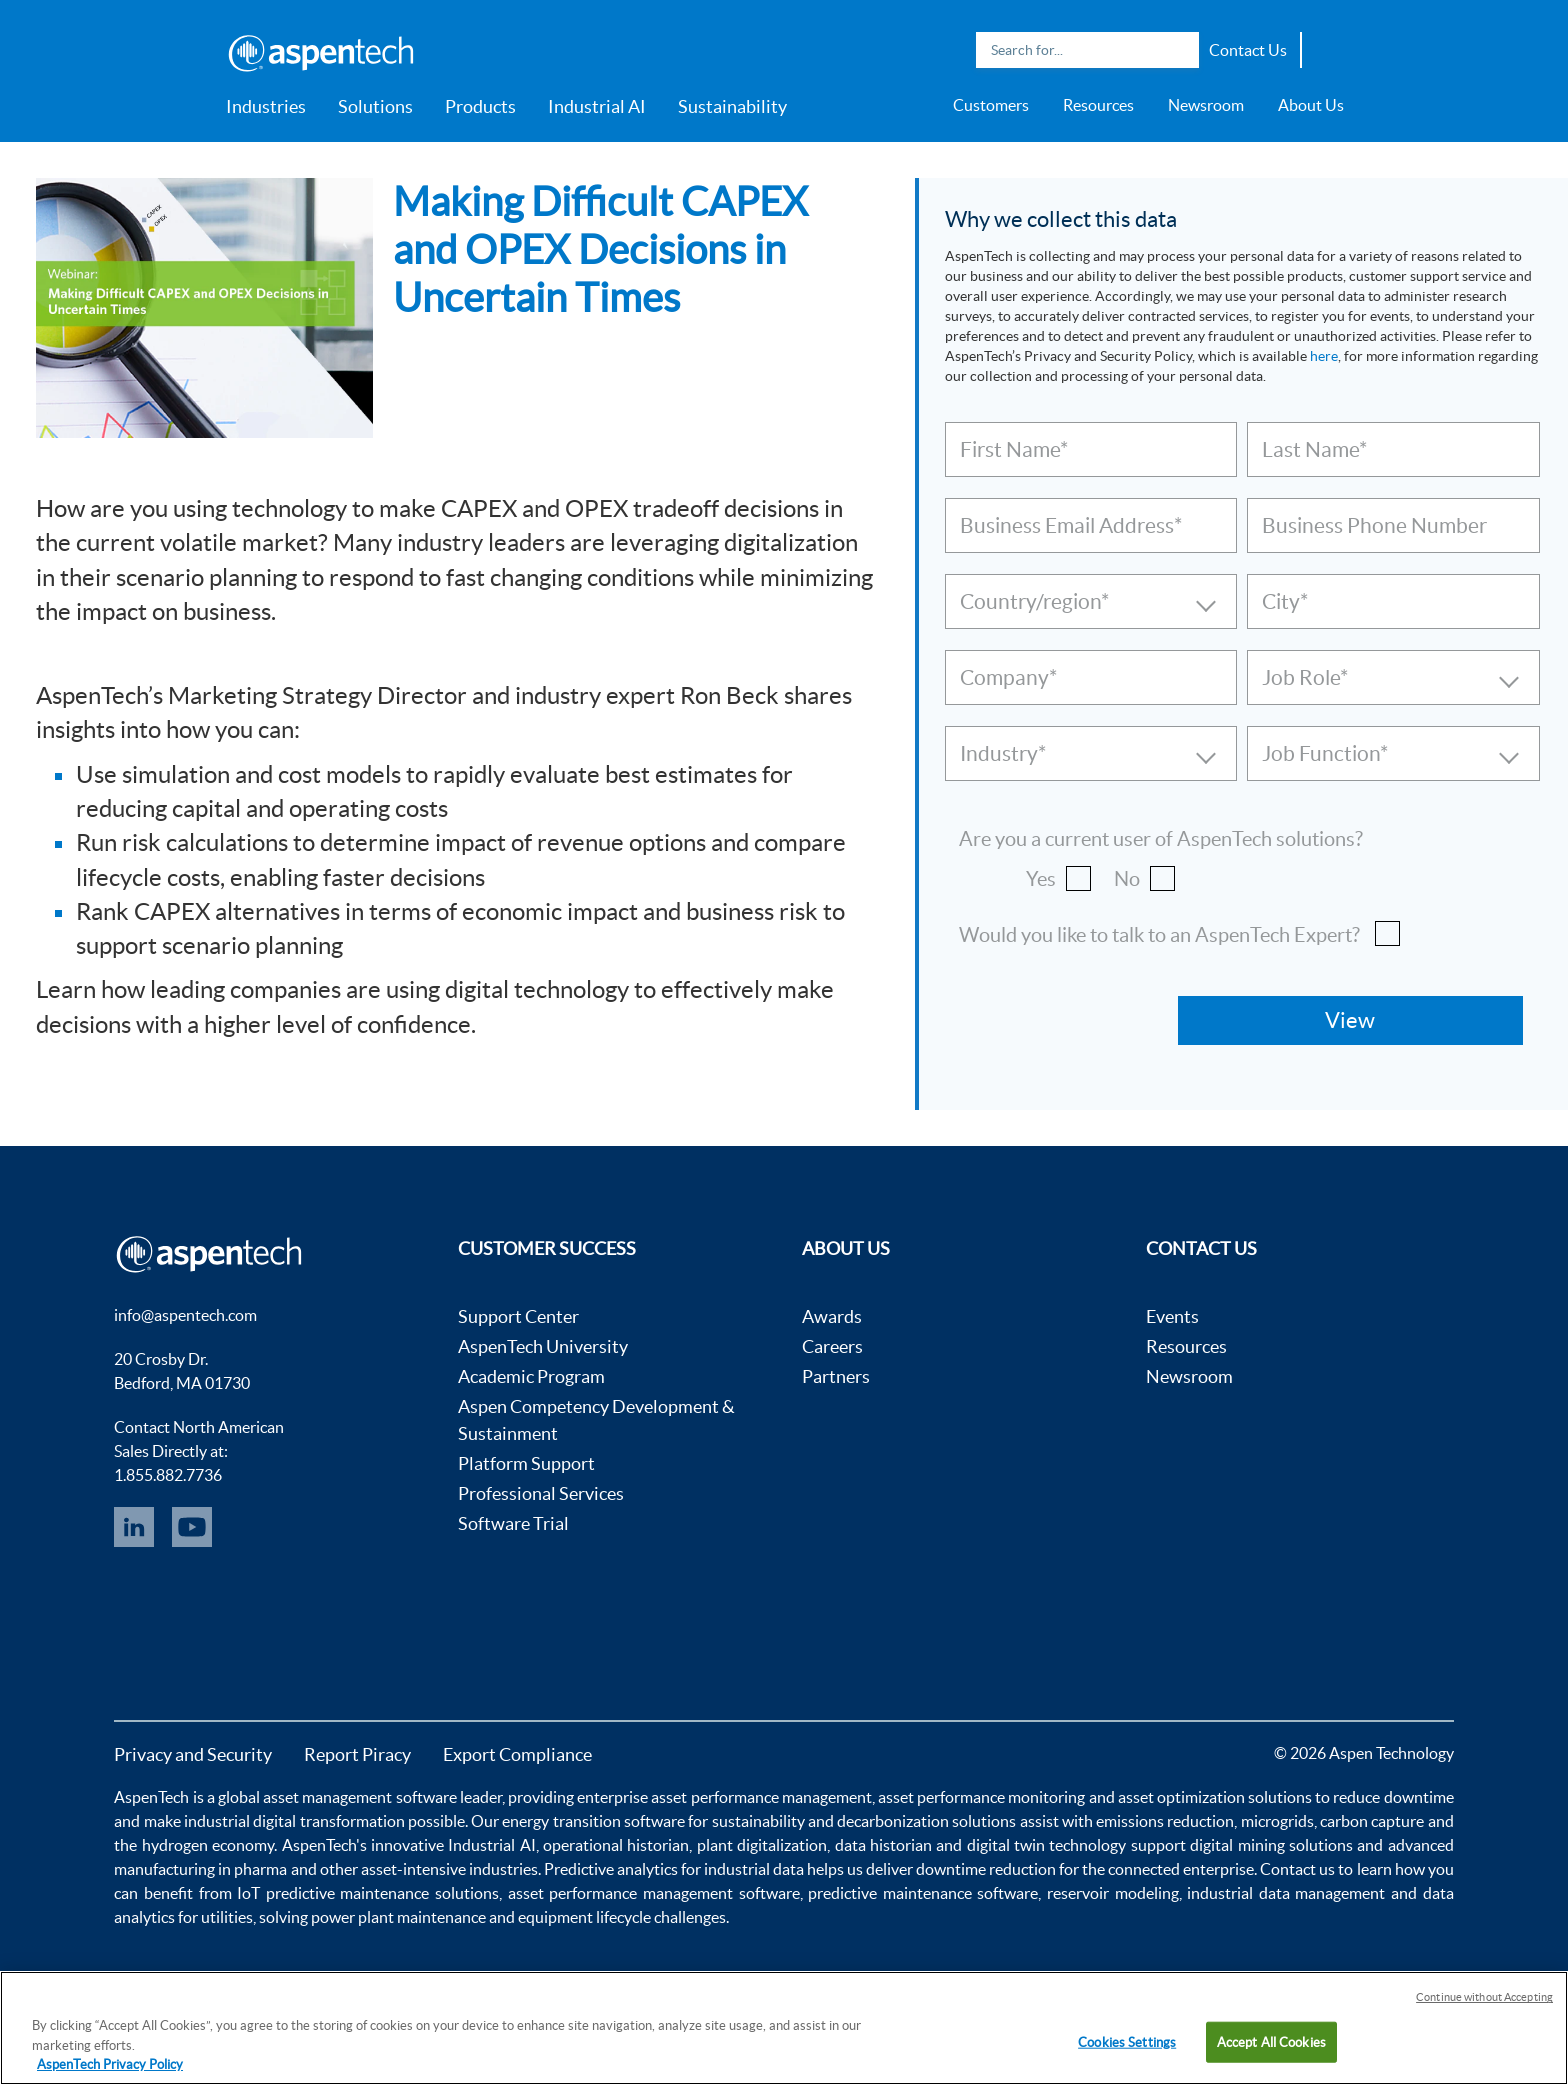  Describe the element at coordinates (531, 1376) in the screenshot. I see `Academic Program` at that location.